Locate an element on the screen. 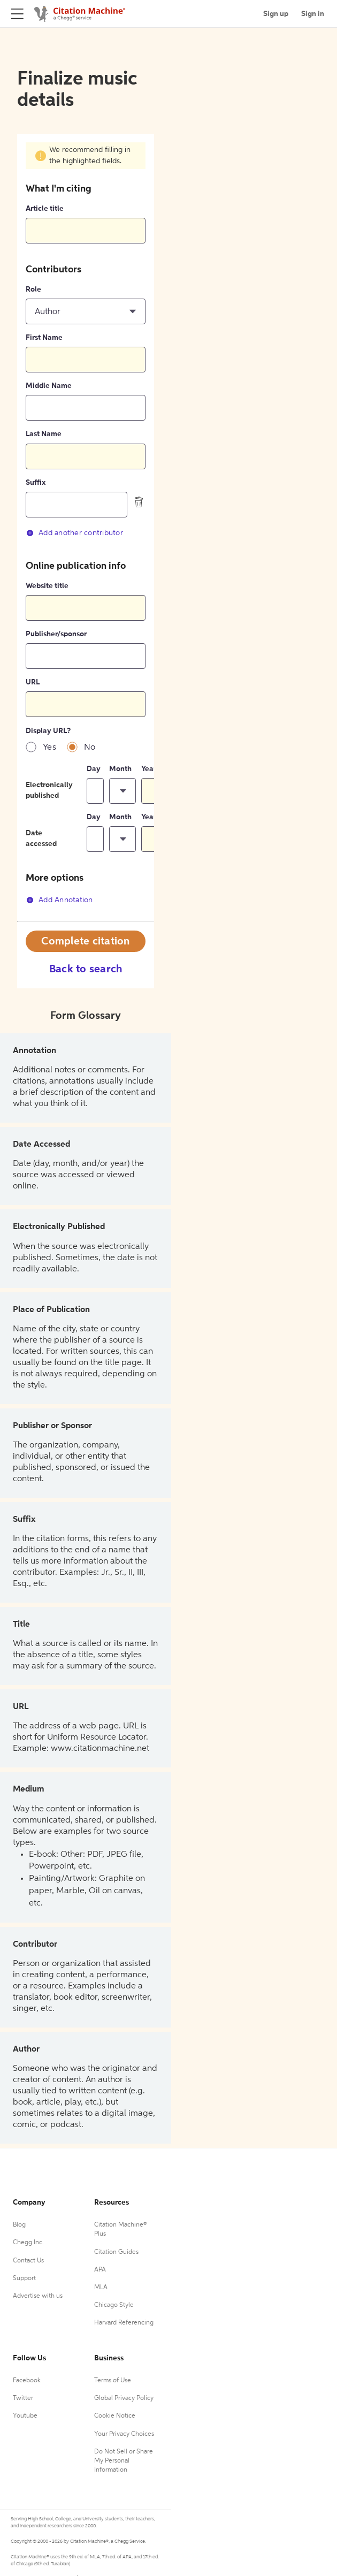  [button] is located at coordinates (85, 311).